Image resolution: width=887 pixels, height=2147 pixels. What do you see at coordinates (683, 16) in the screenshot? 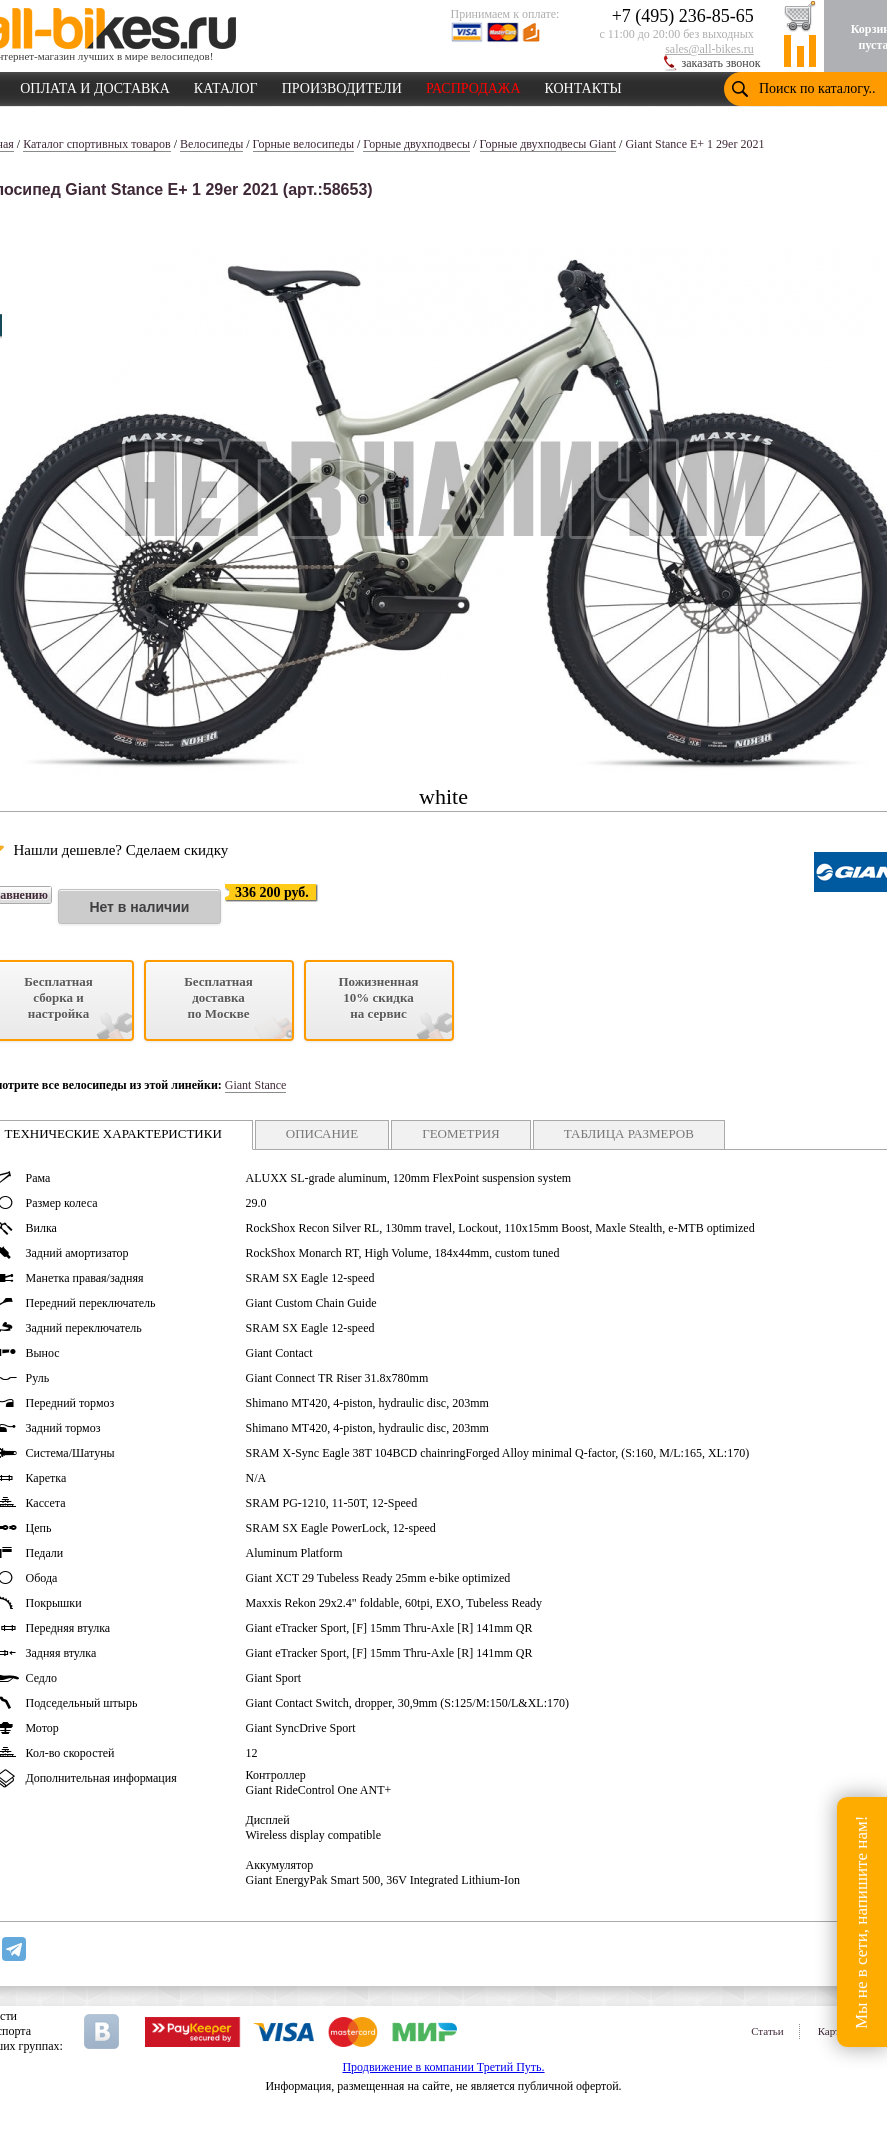
I see `+7 (495) 236-85-65` at bounding box center [683, 16].